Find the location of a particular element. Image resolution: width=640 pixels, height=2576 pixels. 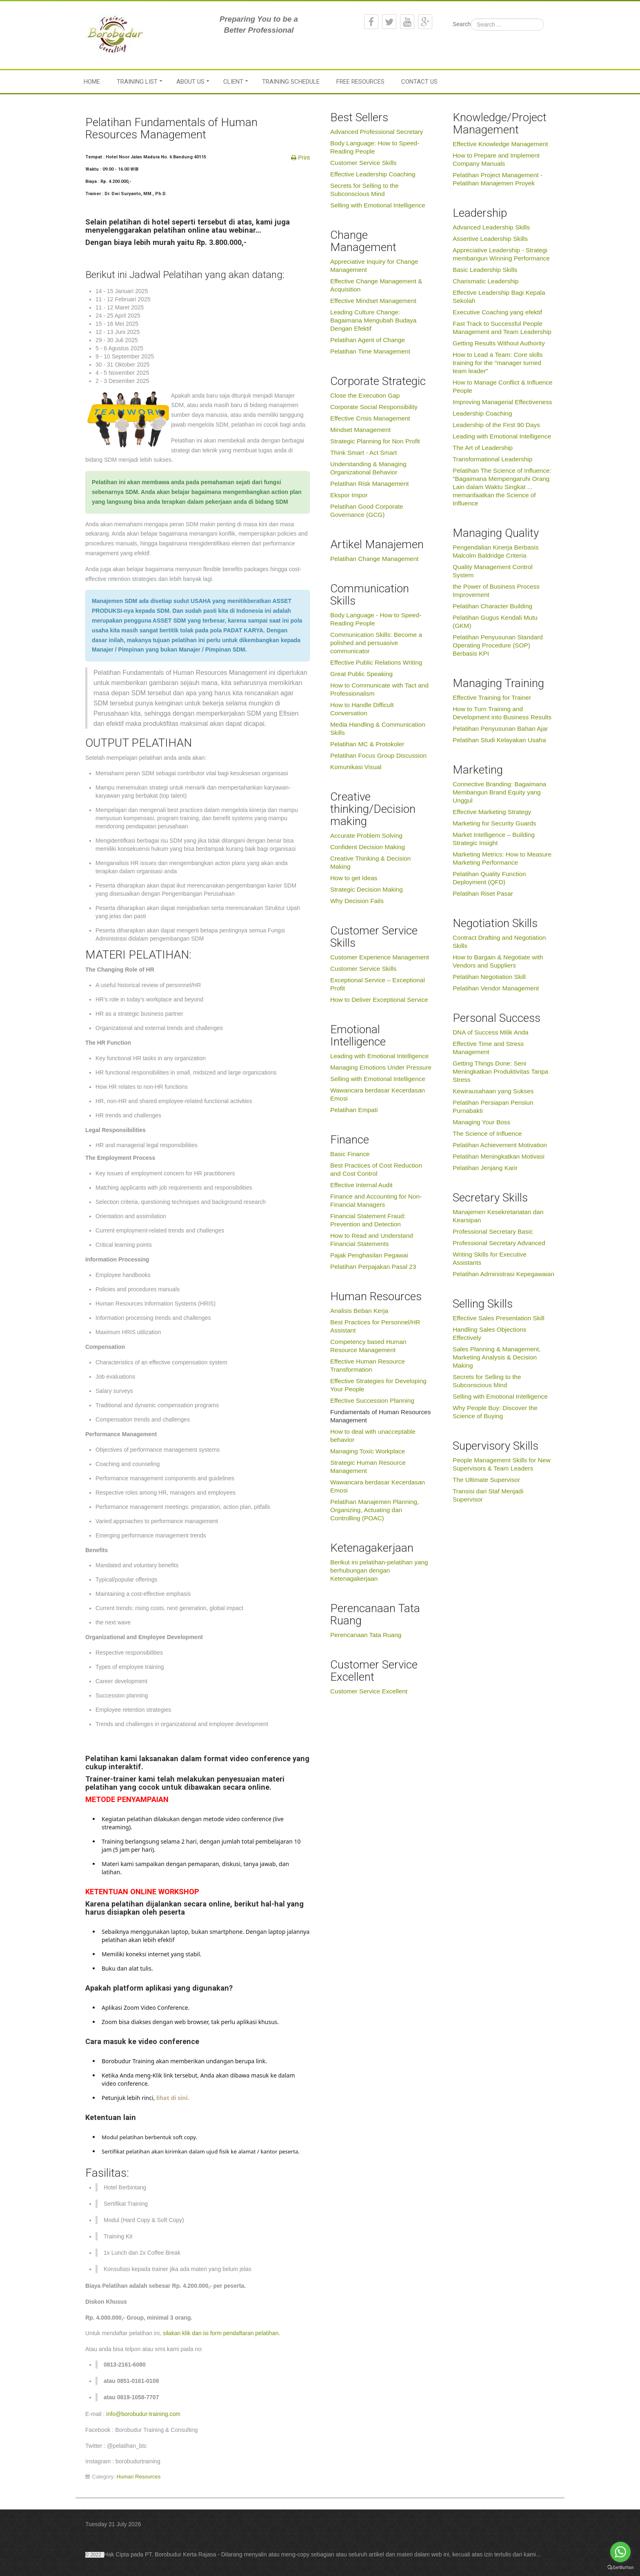

Why Decision Fails is located at coordinates (357, 900).